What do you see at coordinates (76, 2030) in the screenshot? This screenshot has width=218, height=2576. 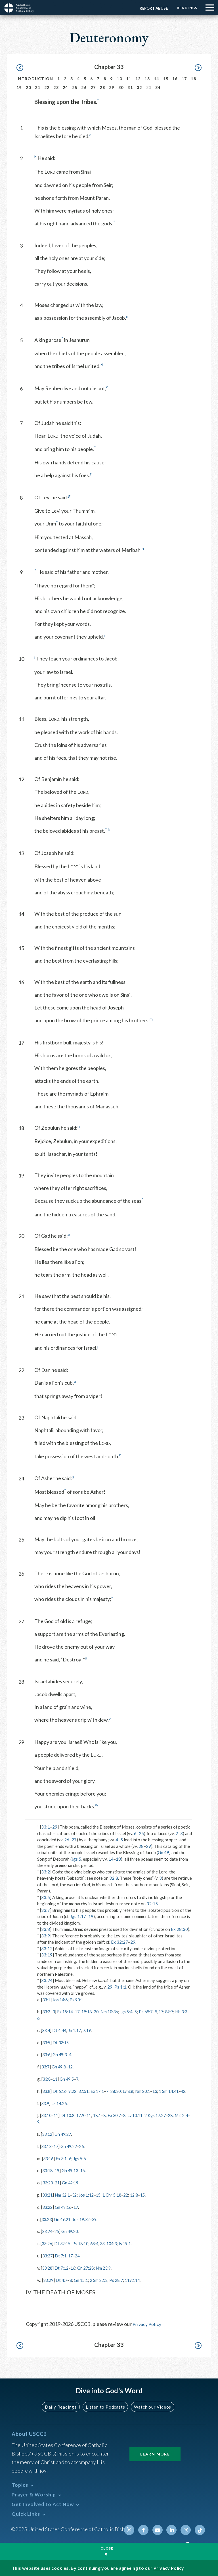 I see `Jn 1:17` at bounding box center [76, 2030].